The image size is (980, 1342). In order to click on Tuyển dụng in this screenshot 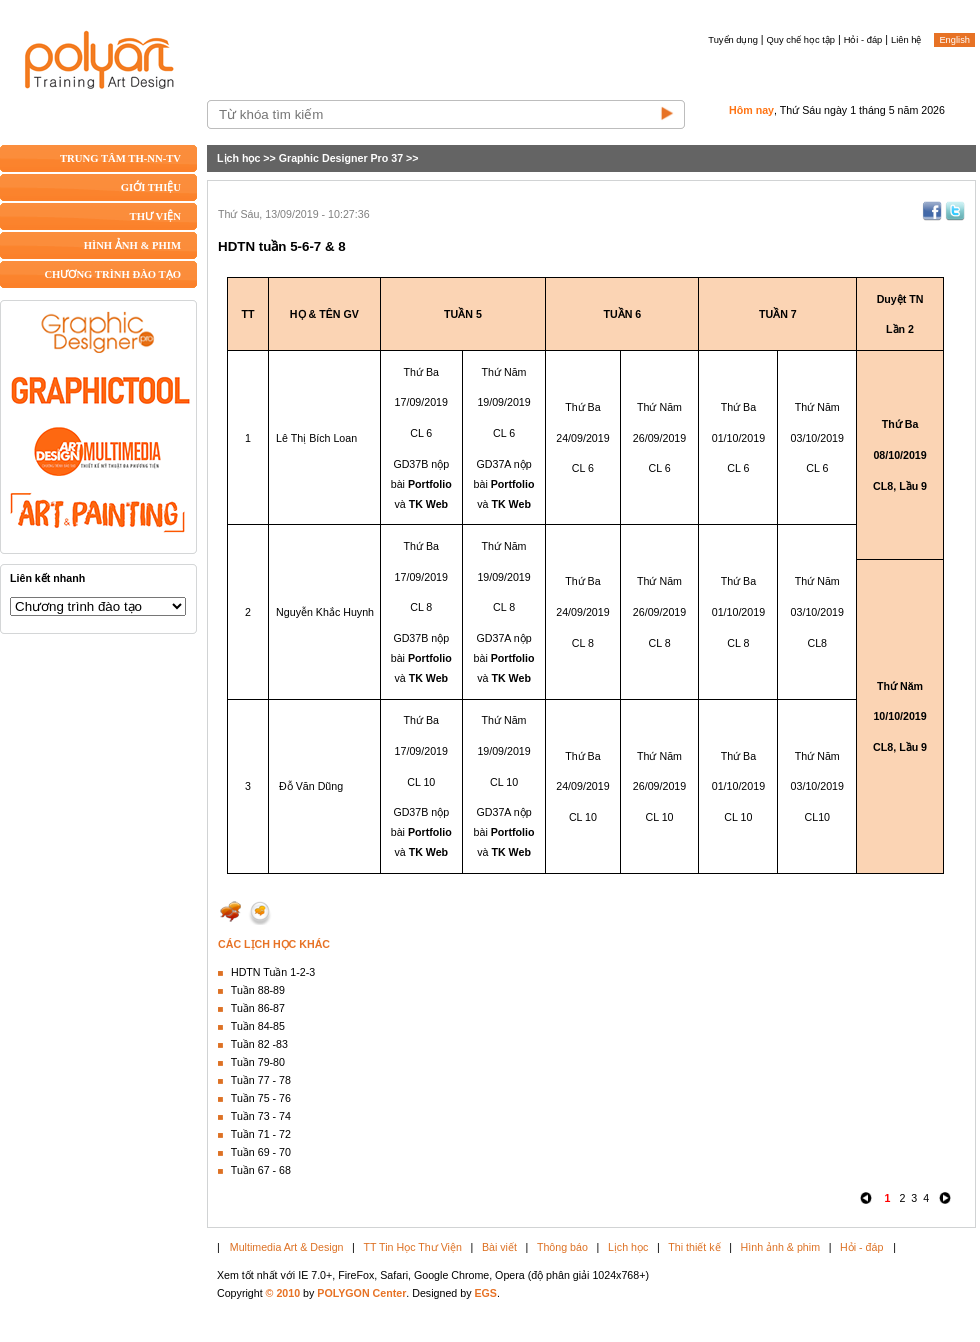, I will do `click(733, 40)`.